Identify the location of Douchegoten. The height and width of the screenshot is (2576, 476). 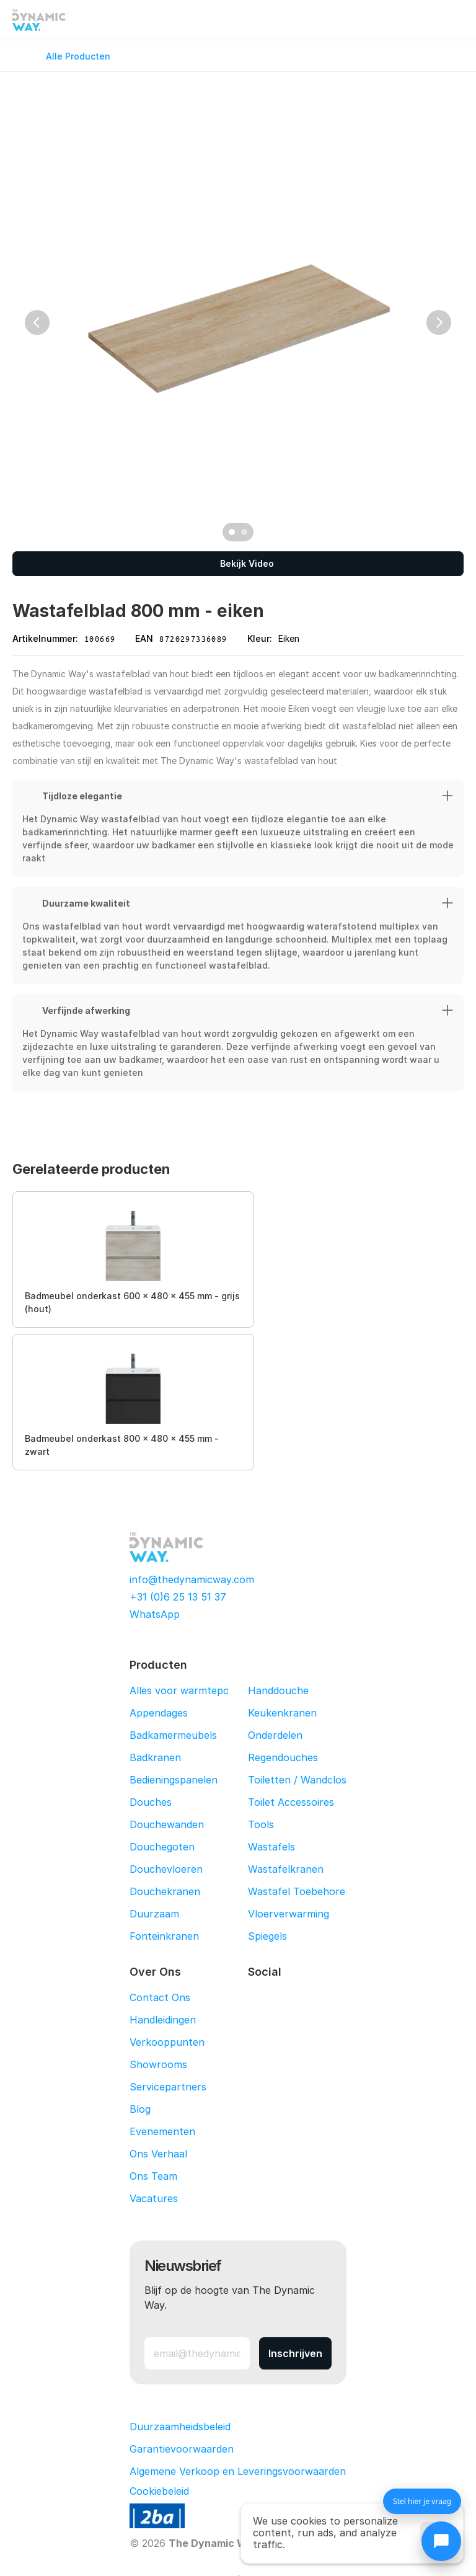
(162, 1847).